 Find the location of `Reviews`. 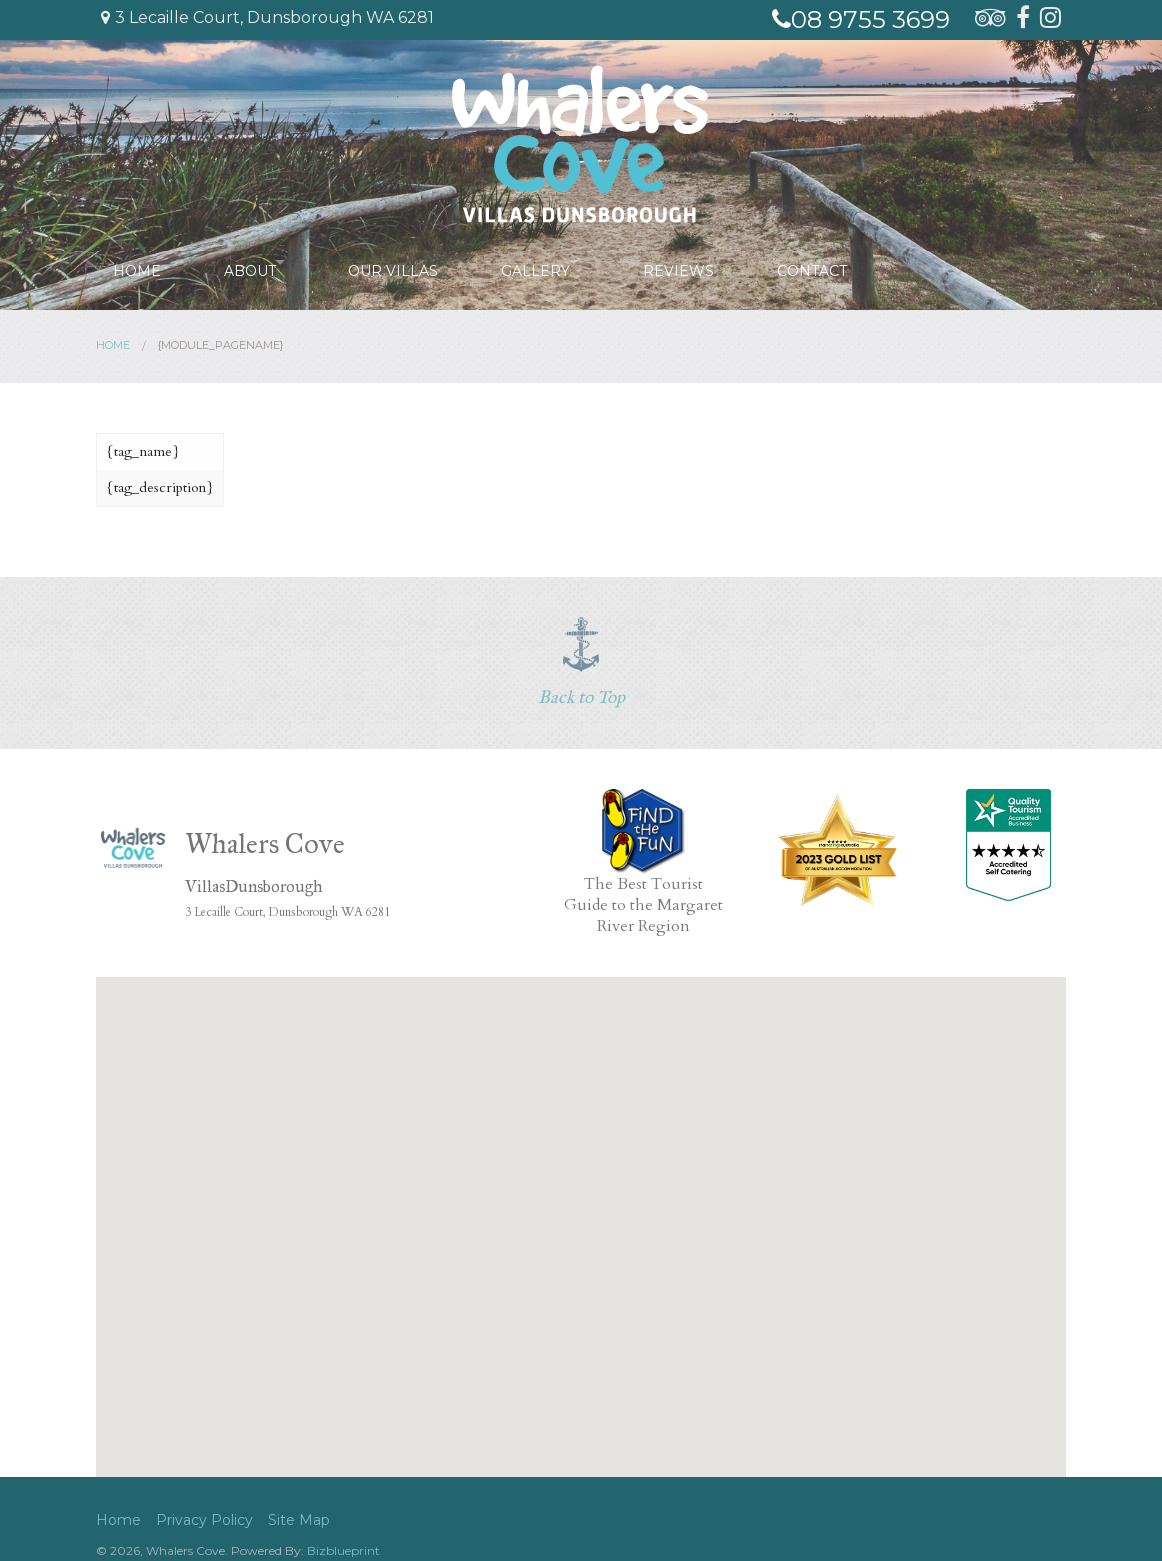

Reviews is located at coordinates (696, 262).